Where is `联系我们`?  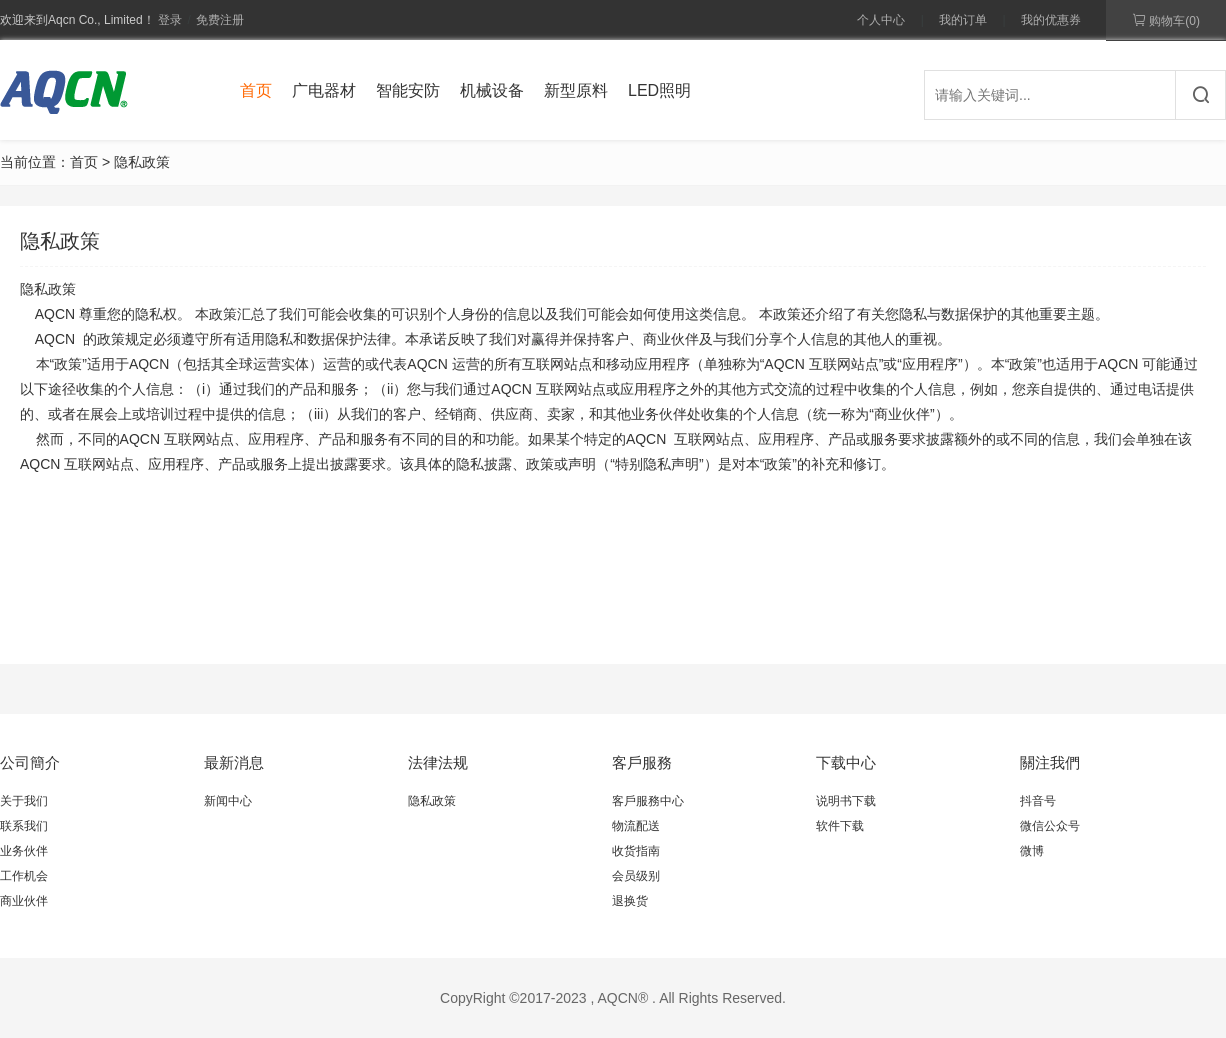 联系我们 is located at coordinates (24, 826).